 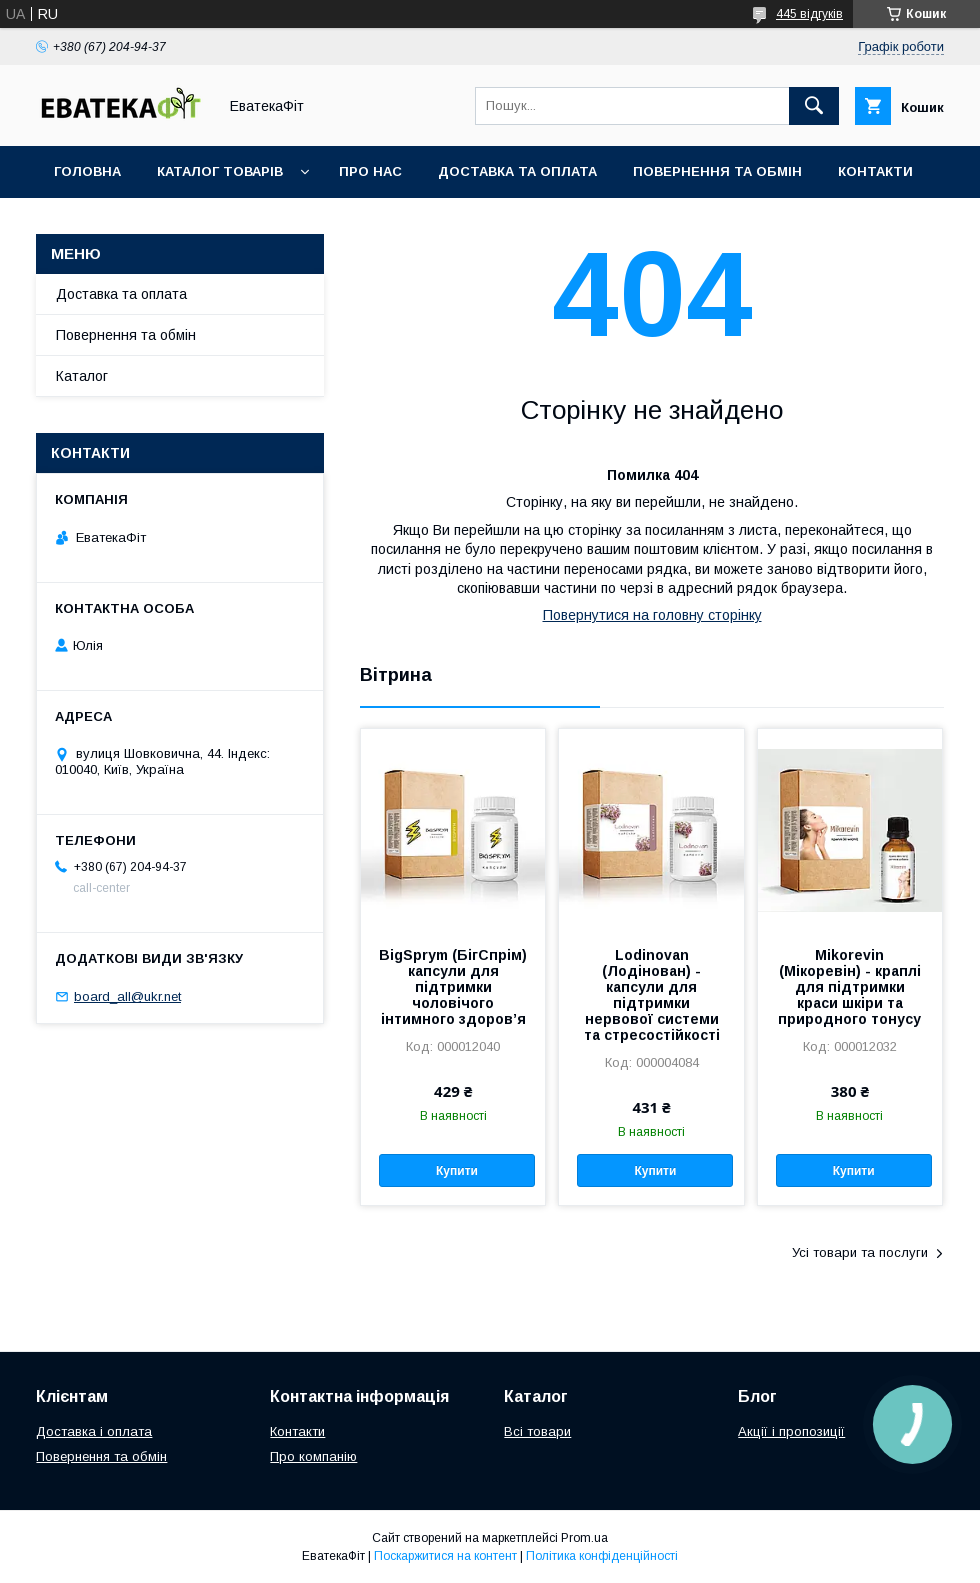 What do you see at coordinates (127, 996) in the screenshot?
I see `board_all@ukr.net` at bounding box center [127, 996].